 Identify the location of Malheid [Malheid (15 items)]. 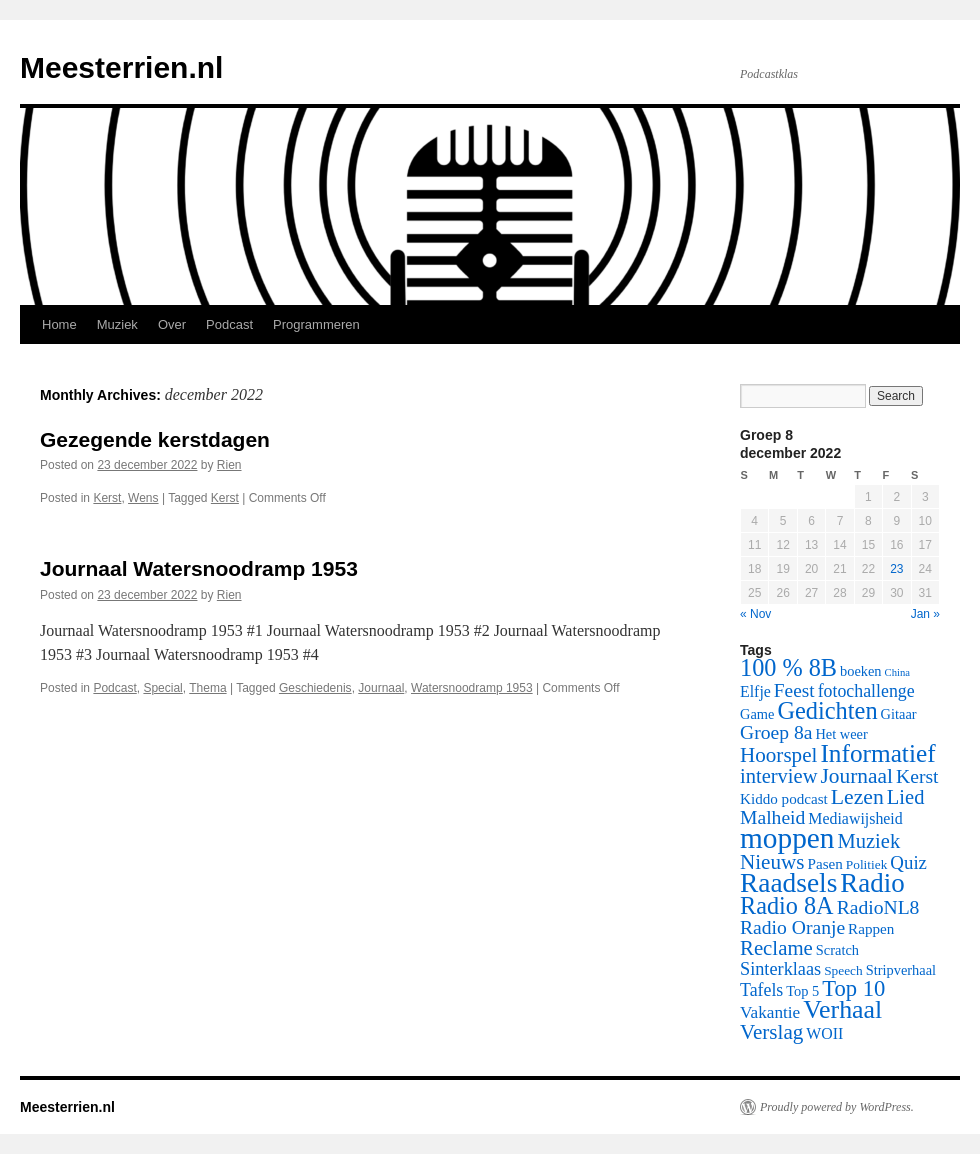
(772, 817).